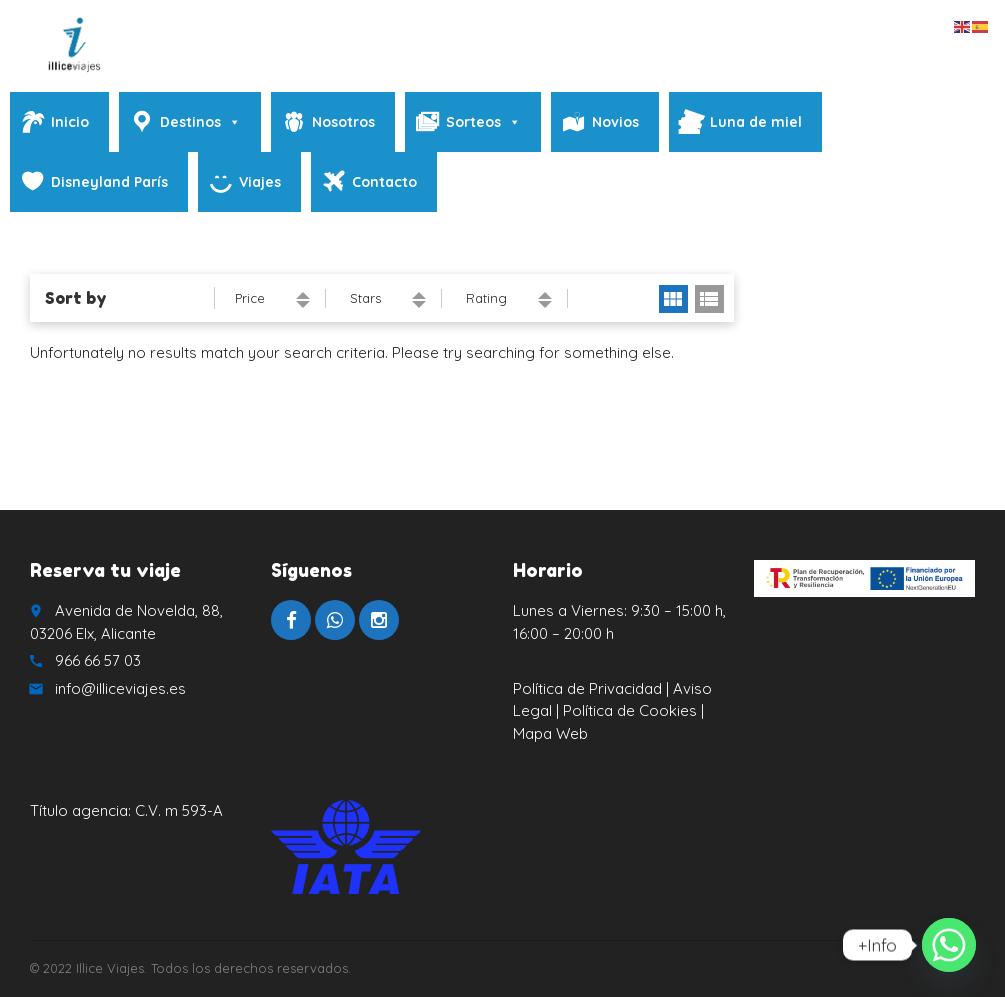 The width and height of the screenshot is (1005, 997). Describe the element at coordinates (303, 295) in the screenshot. I see `ascending` at that location.